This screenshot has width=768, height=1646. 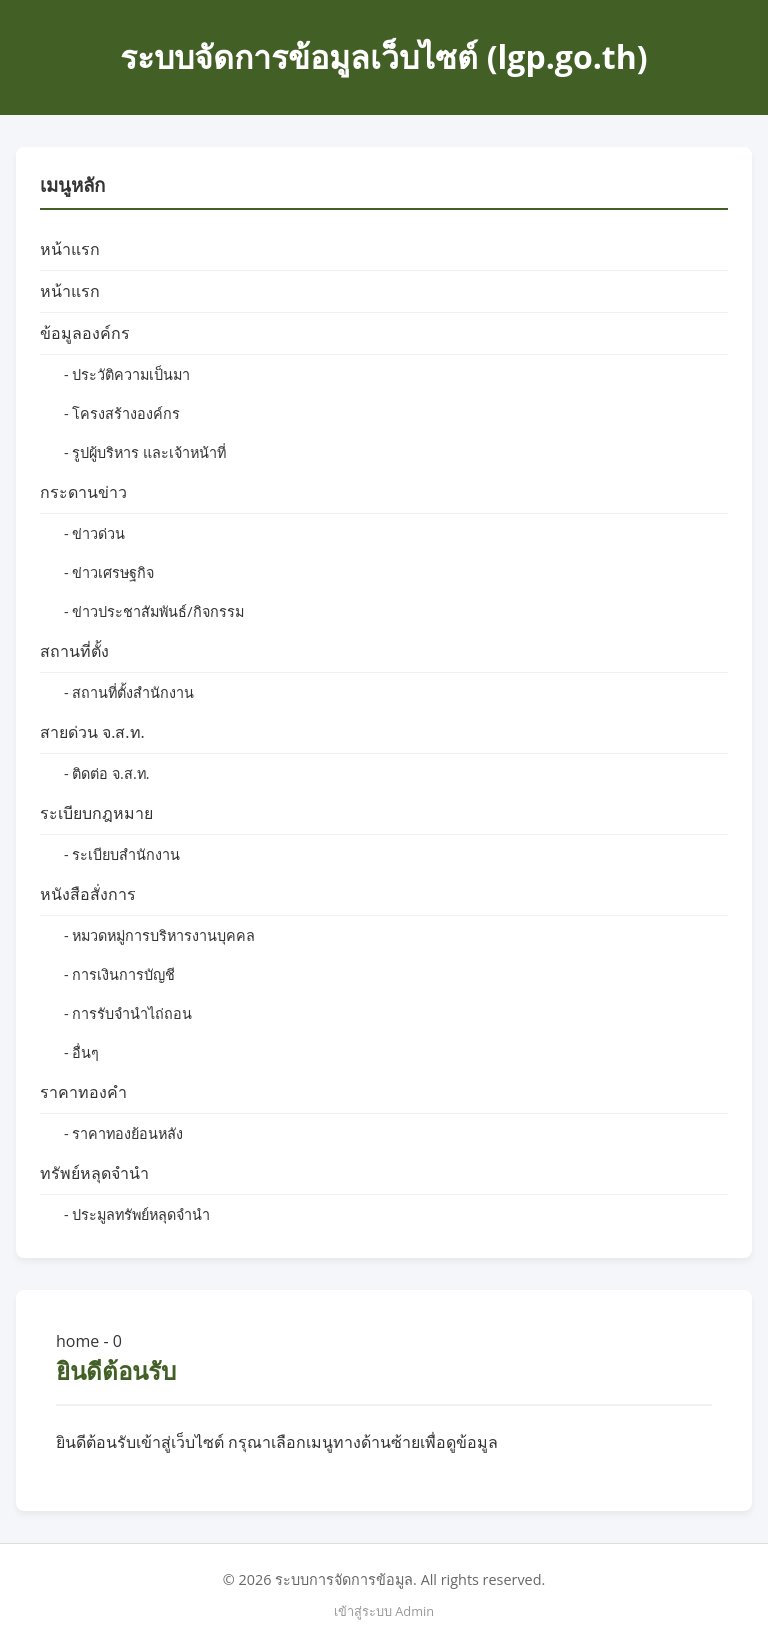 What do you see at coordinates (70, 249) in the screenshot?
I see `หน้าแรก` at bounding box center [70, 249].